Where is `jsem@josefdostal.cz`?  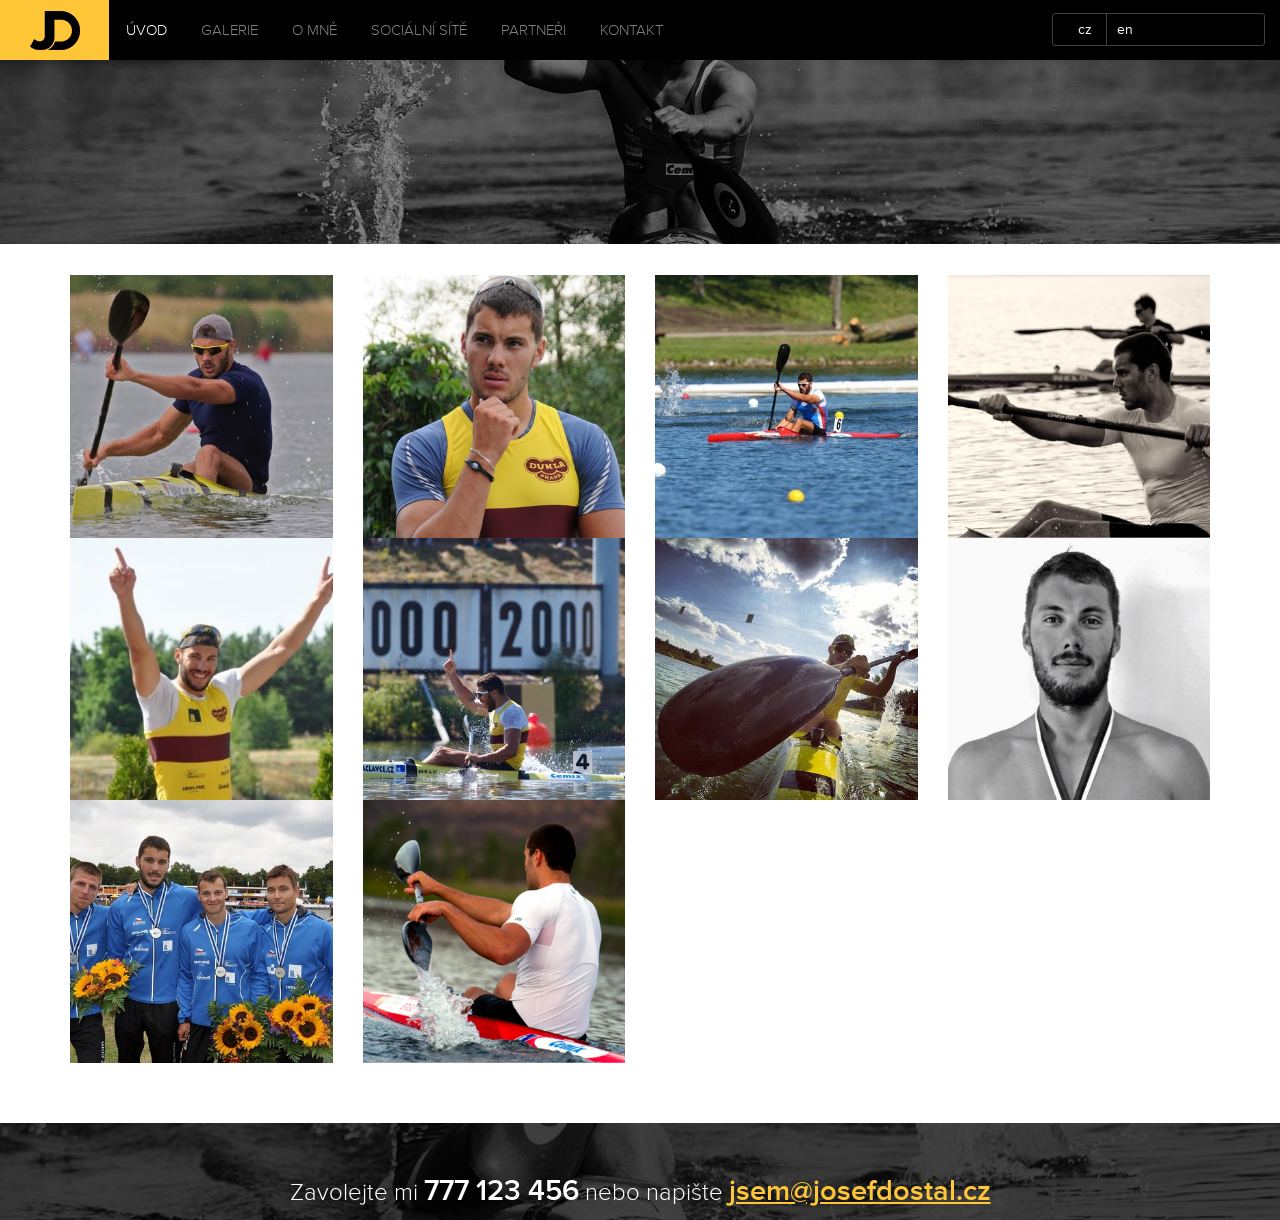
jsem@josefdostal.cz is located at coordinates (860, 1191).